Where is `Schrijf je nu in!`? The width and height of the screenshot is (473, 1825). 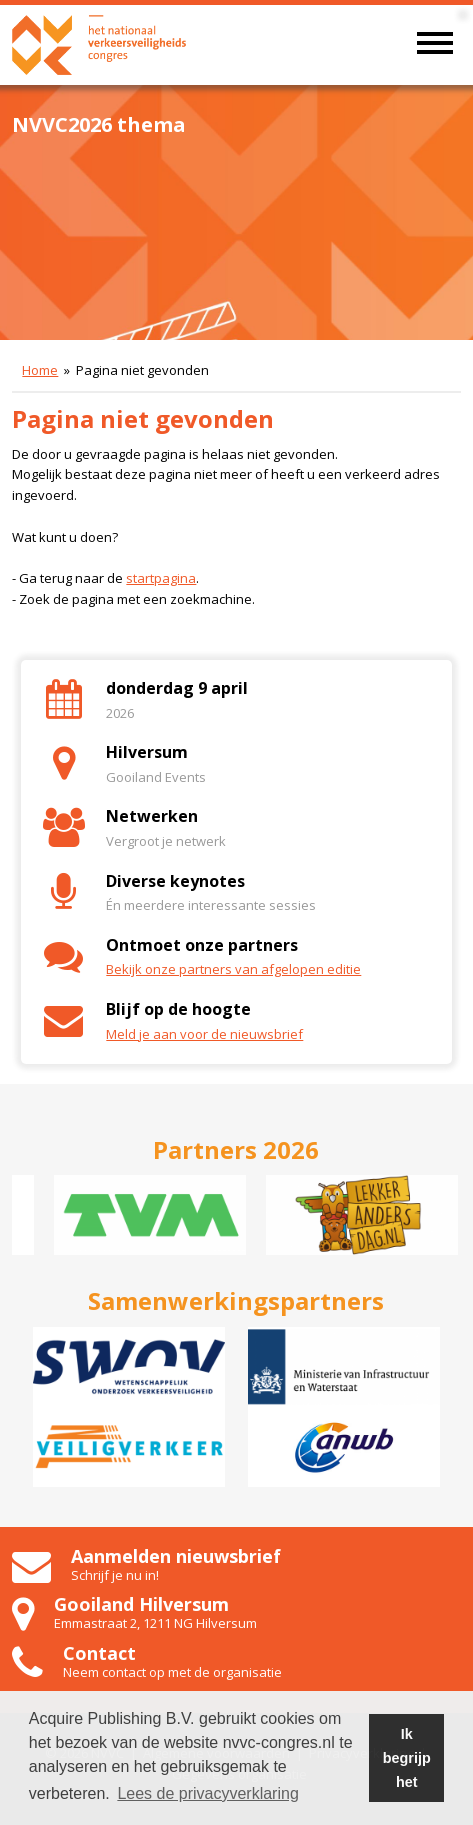 Schrijf je nu in! is located at coordinates (115, 1575).